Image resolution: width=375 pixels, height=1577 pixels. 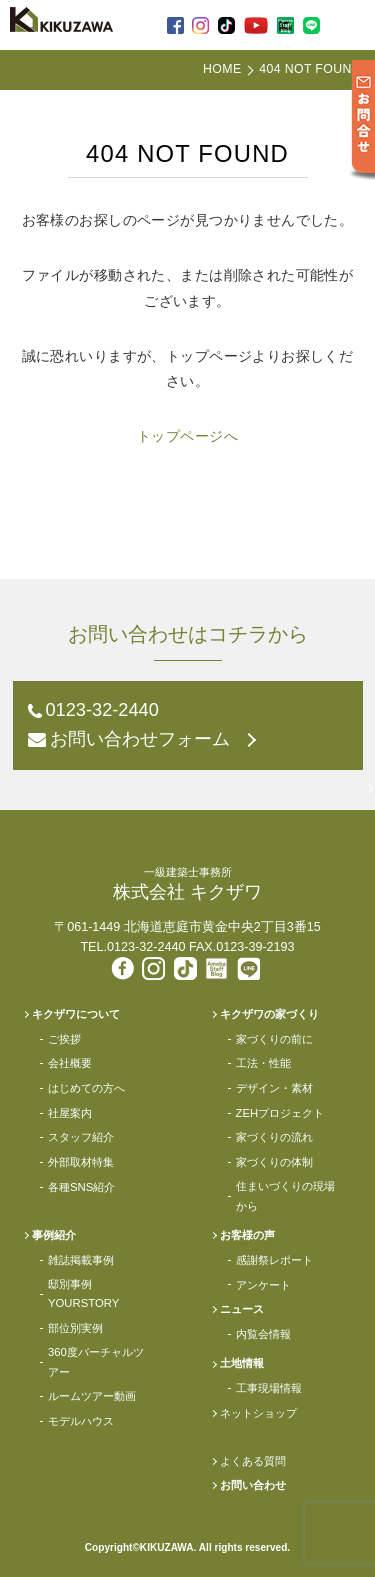 What do you see at coordinates (274, 1137) in the screenshot?
I see `家づくりの流れ` at bounding box center [274, 1137].